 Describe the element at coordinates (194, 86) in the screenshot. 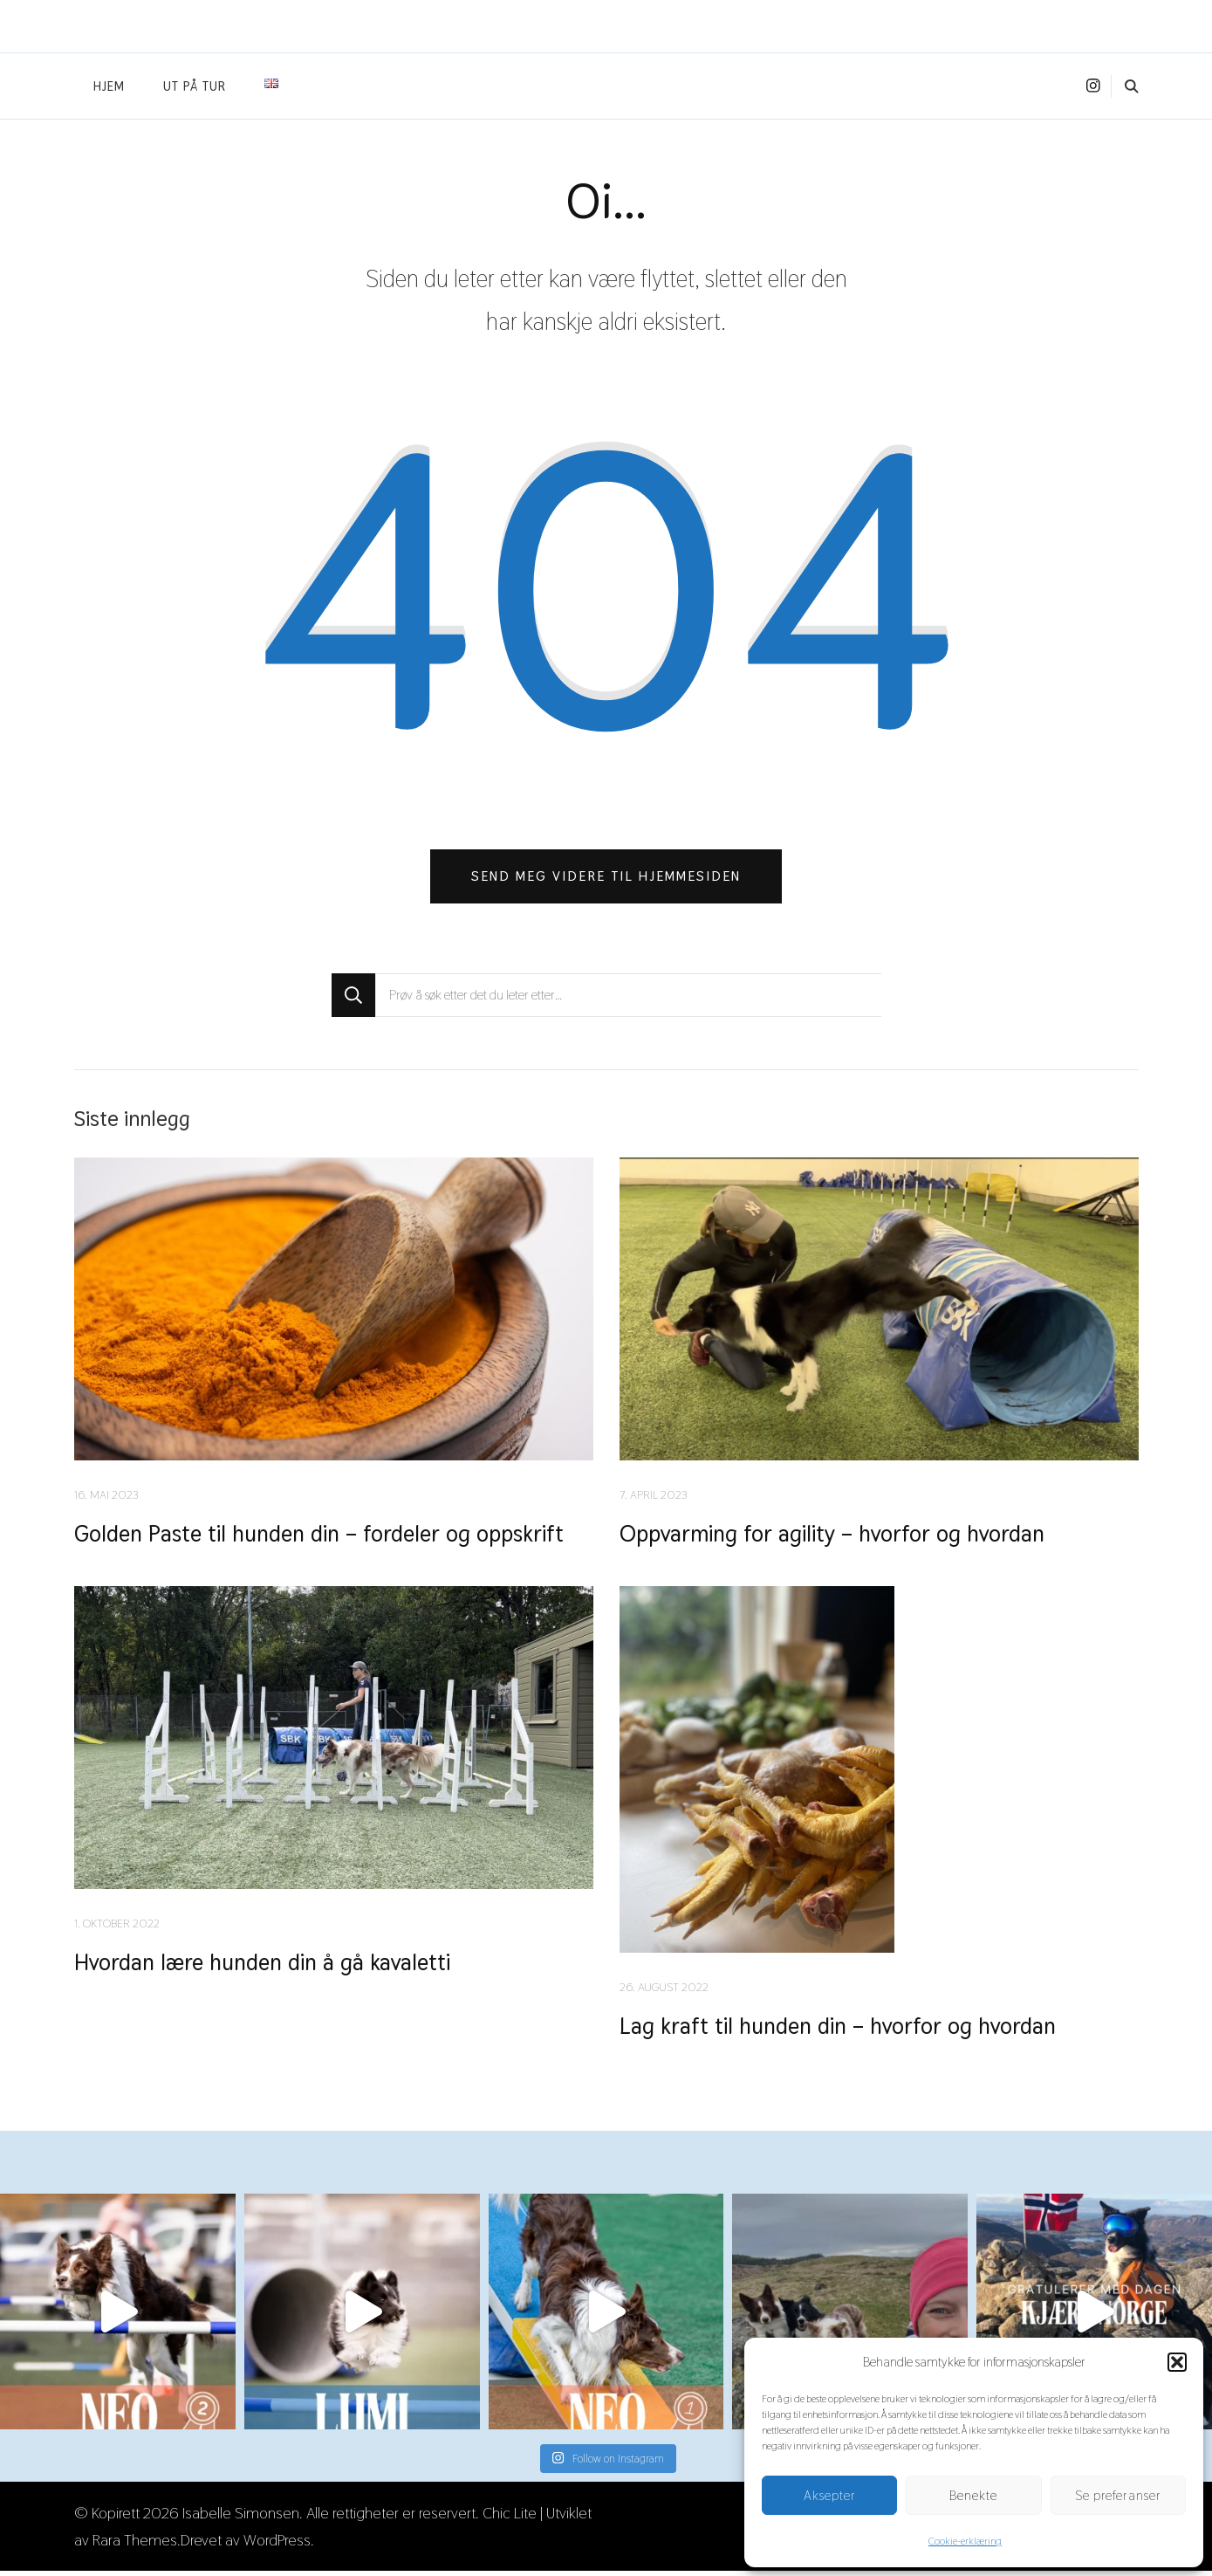

I see `Ut på tur` at that location.